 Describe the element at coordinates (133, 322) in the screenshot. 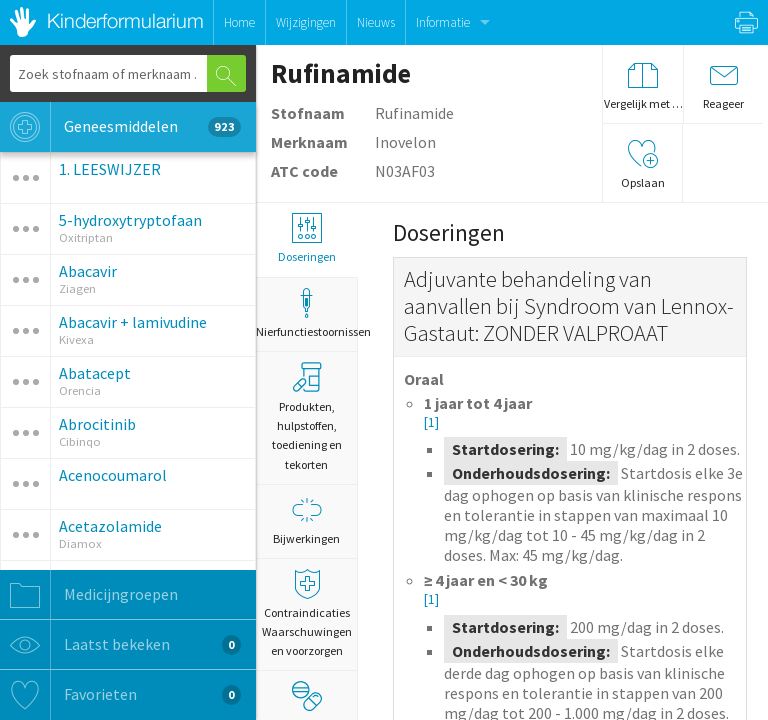

I see `Abacavir + lamivudine` at that location.